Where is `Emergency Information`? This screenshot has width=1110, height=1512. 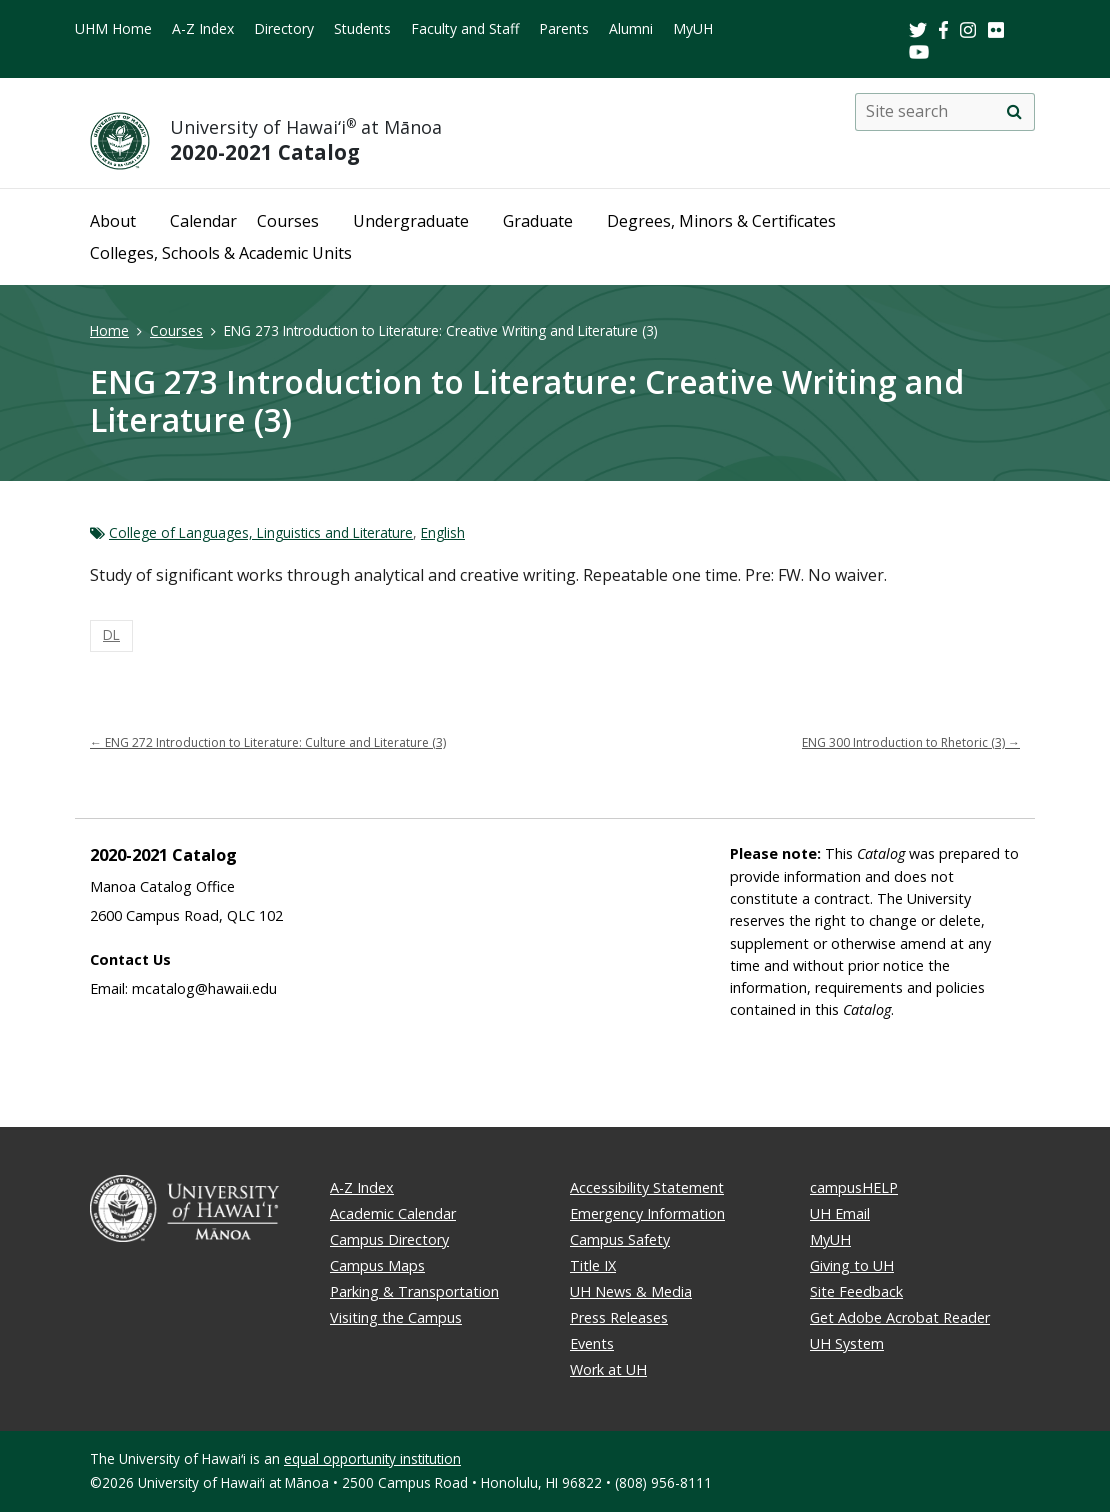
Emergency Information is located at coordinates (647, 1213).